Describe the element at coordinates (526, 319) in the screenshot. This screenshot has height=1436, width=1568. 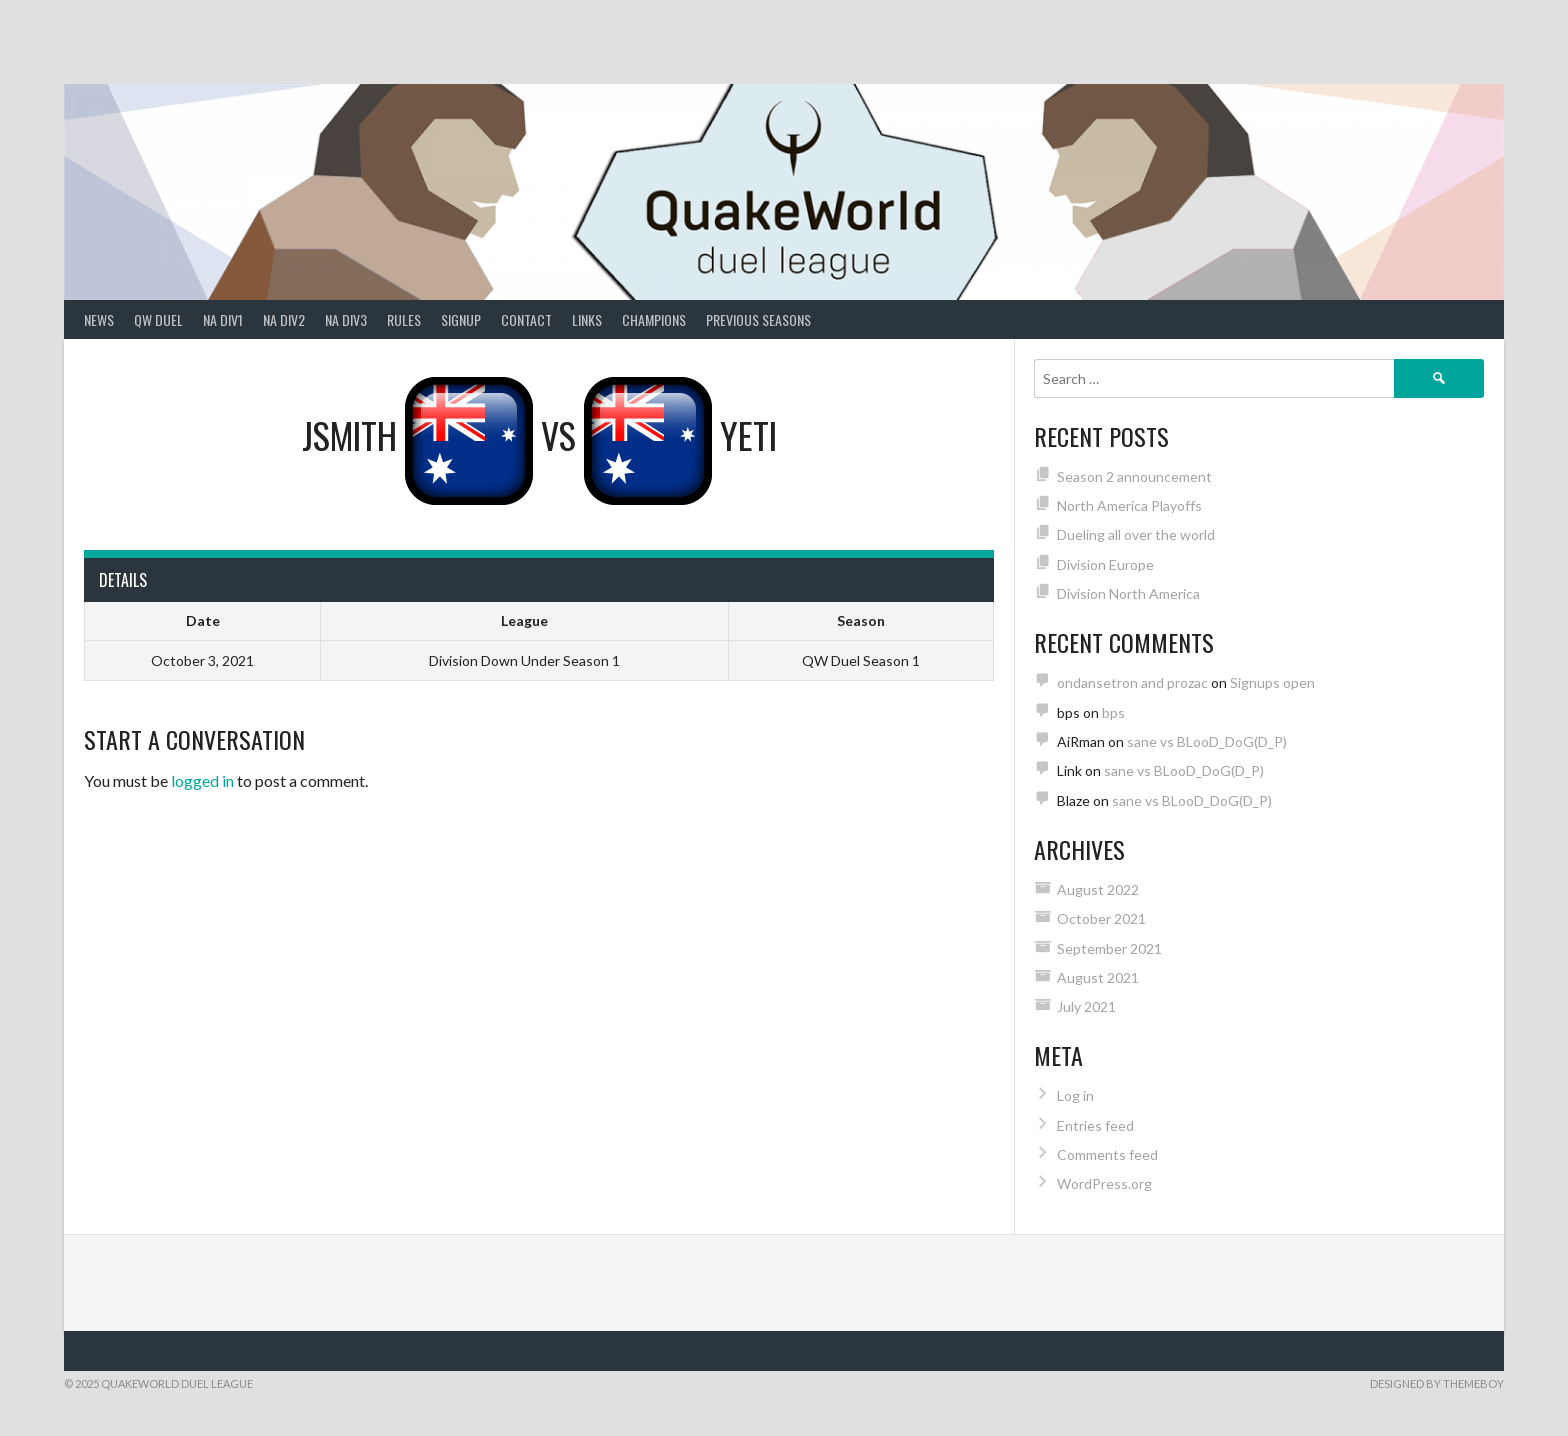
I see `Contact` at that location.